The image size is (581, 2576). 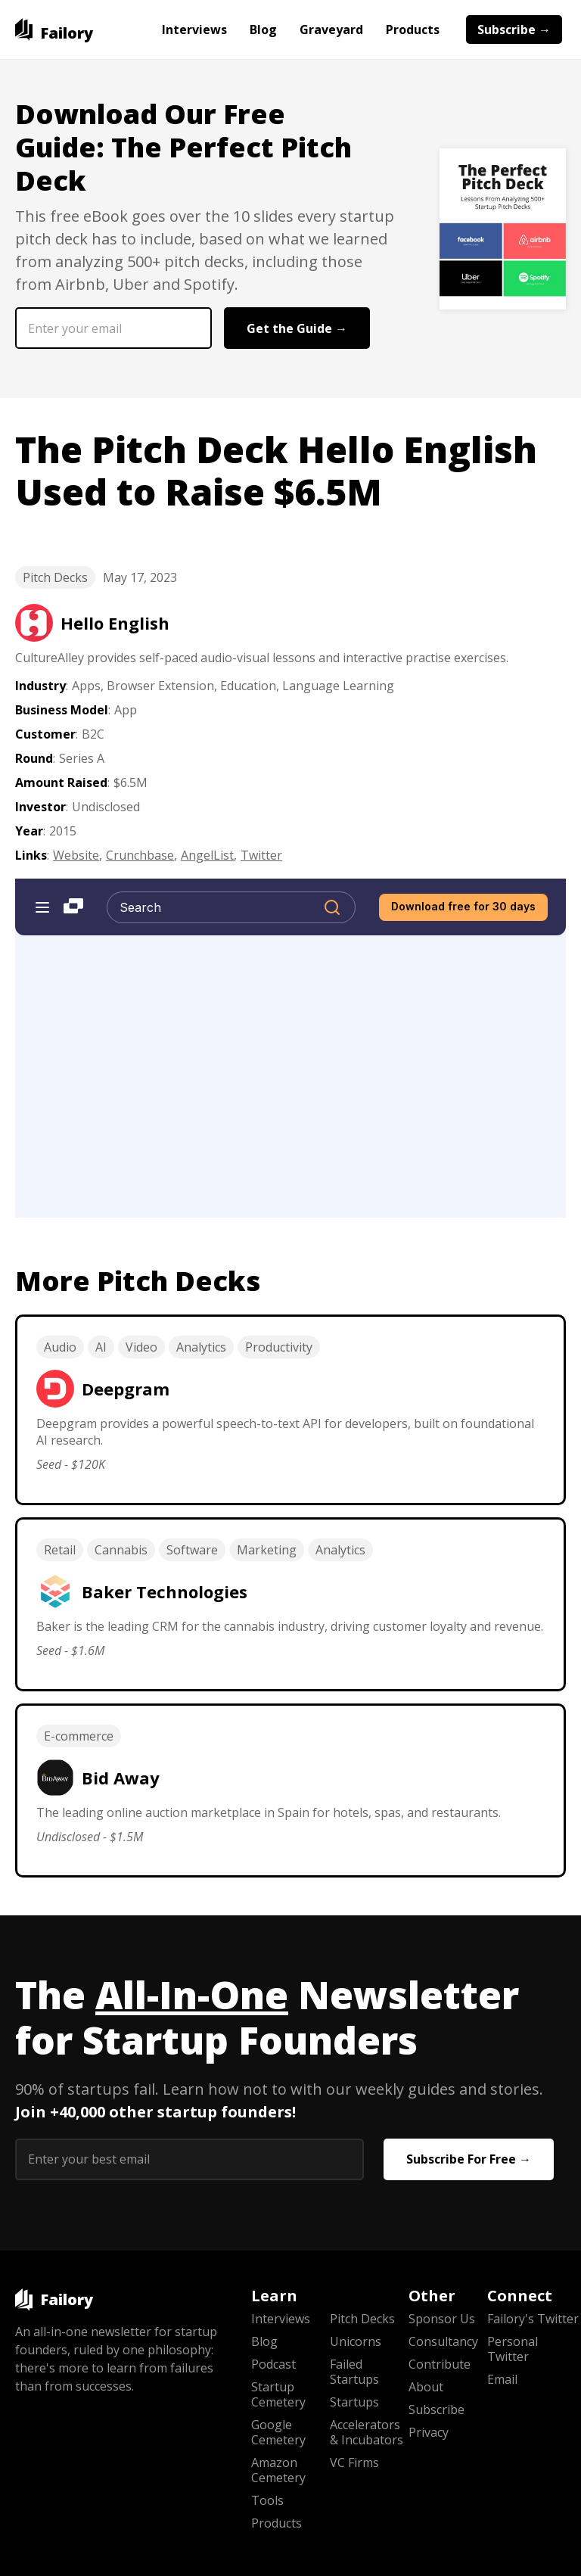 What do you see at coordinates (354, 2372) in the screenshot?
I see `Failed Startups` at bounding box center [354, 2372].